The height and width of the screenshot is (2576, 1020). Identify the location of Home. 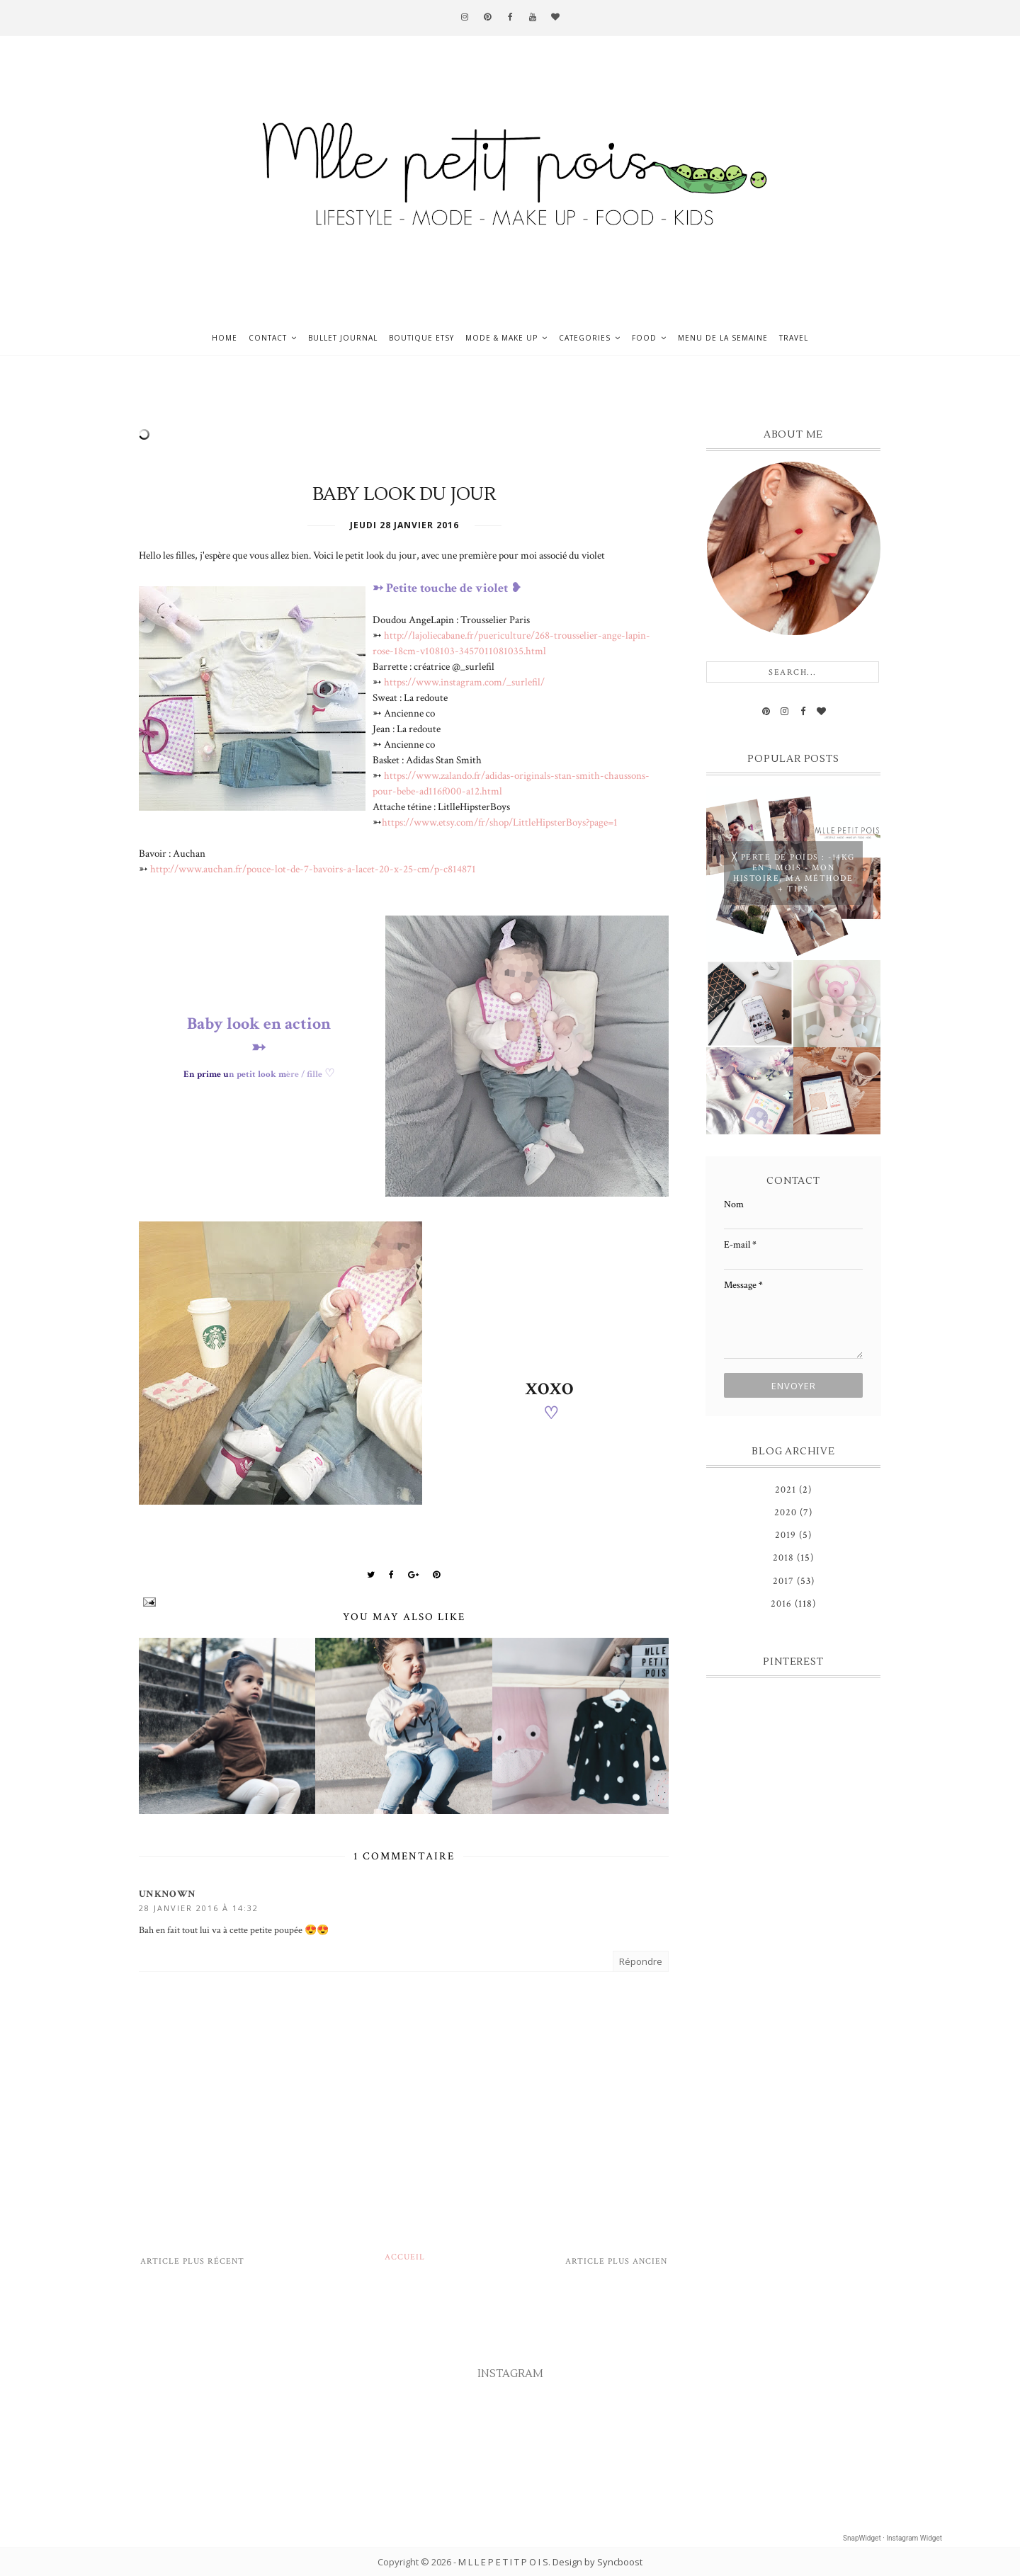
(224, 338).